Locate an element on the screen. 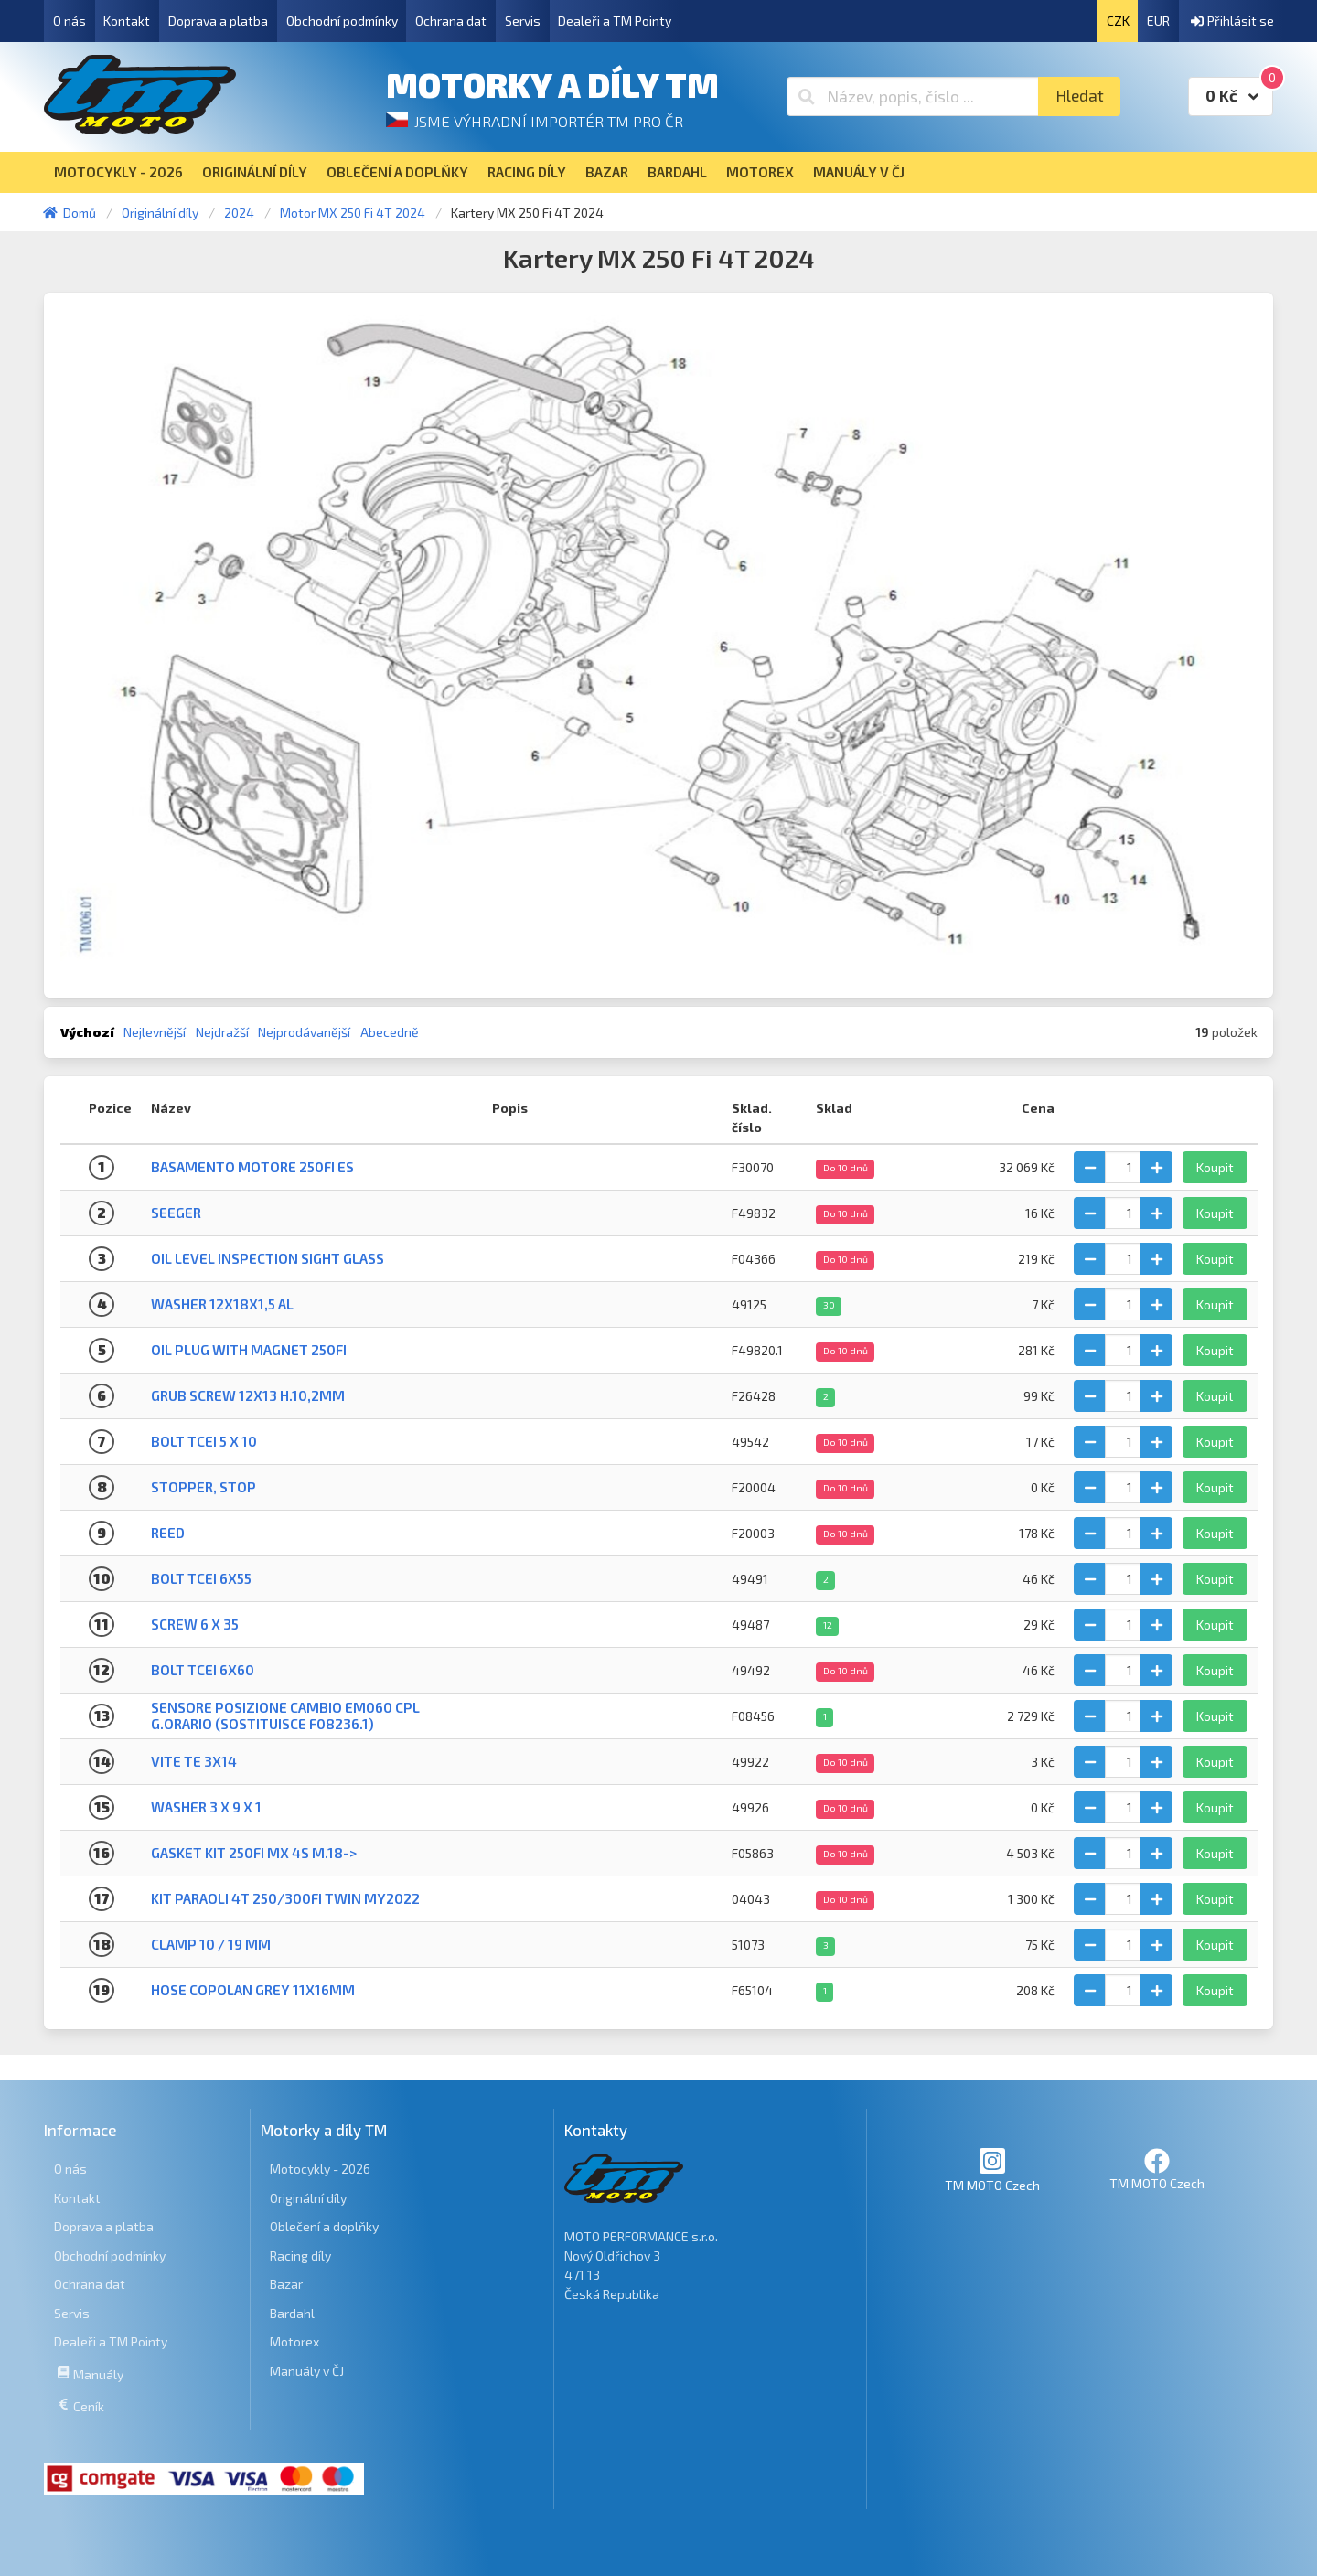 This screenshot has width=1317, height=2576. TM MOTO Czech is located at coordinates (992, 2169).